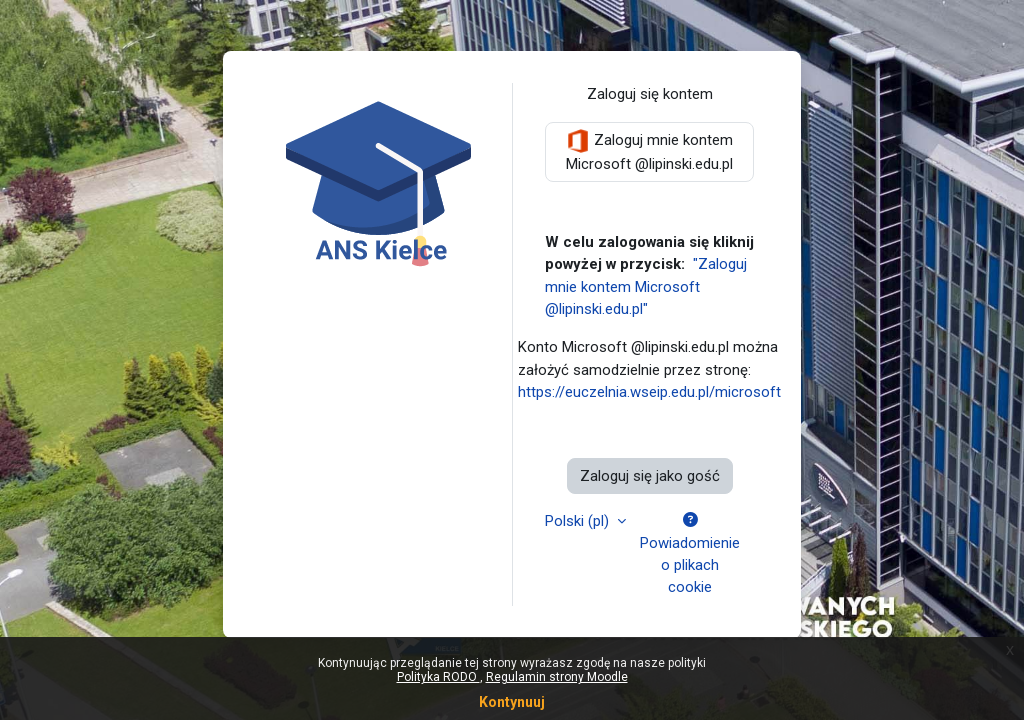 The image size is (1024, 720). I want to click on Powiadomienie o plikach cookie, so click(690, 554).